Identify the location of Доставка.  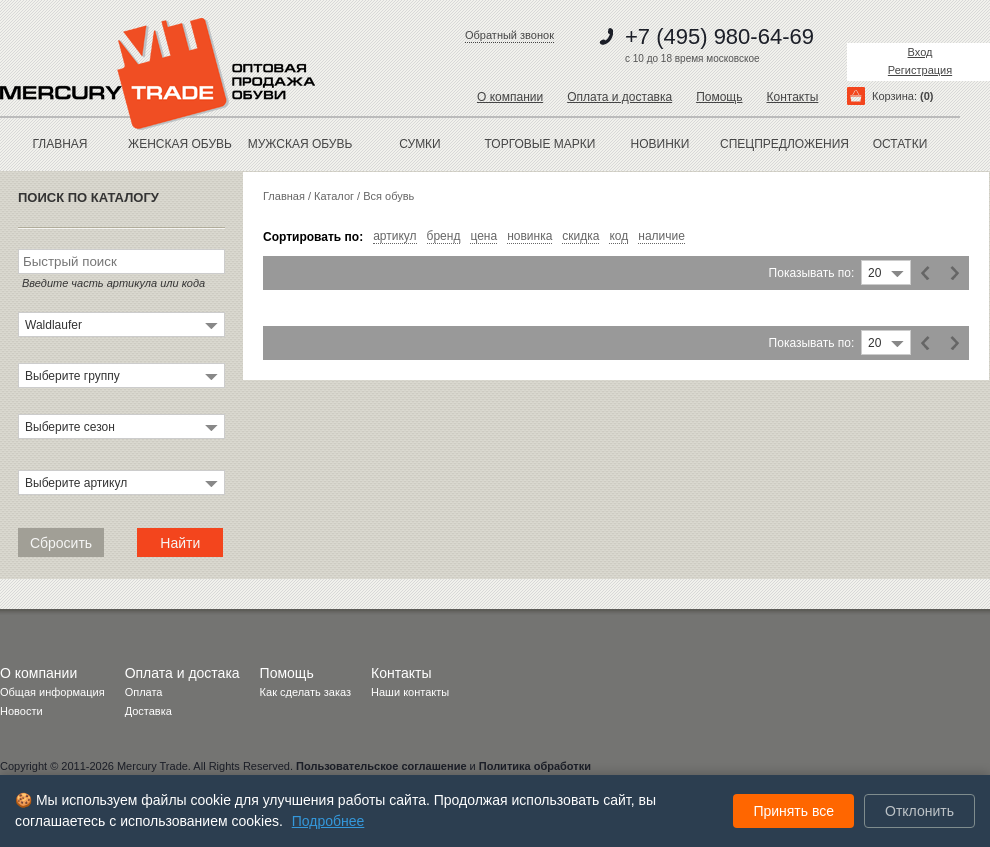
(148, 711).